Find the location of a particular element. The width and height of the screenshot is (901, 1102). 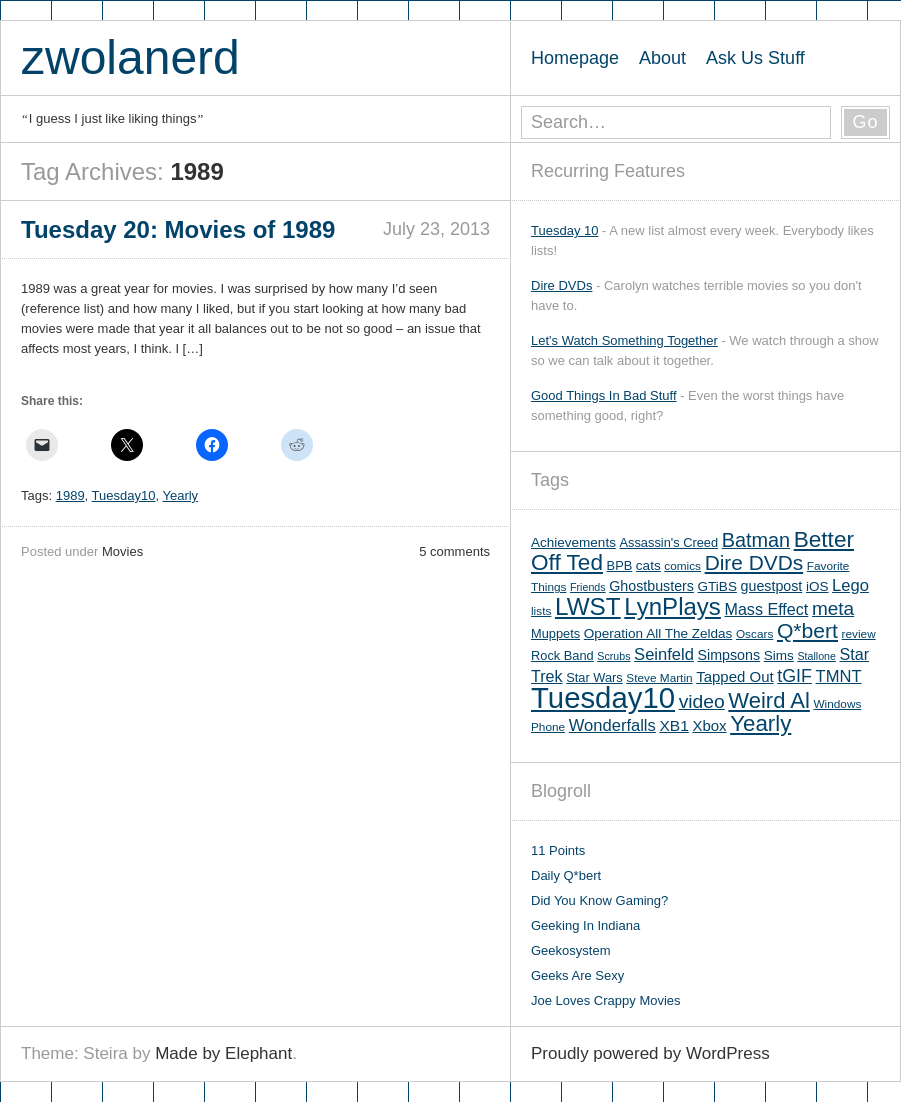

Xbox [Xbox (9 items)] is located at coordinates (709, 725).